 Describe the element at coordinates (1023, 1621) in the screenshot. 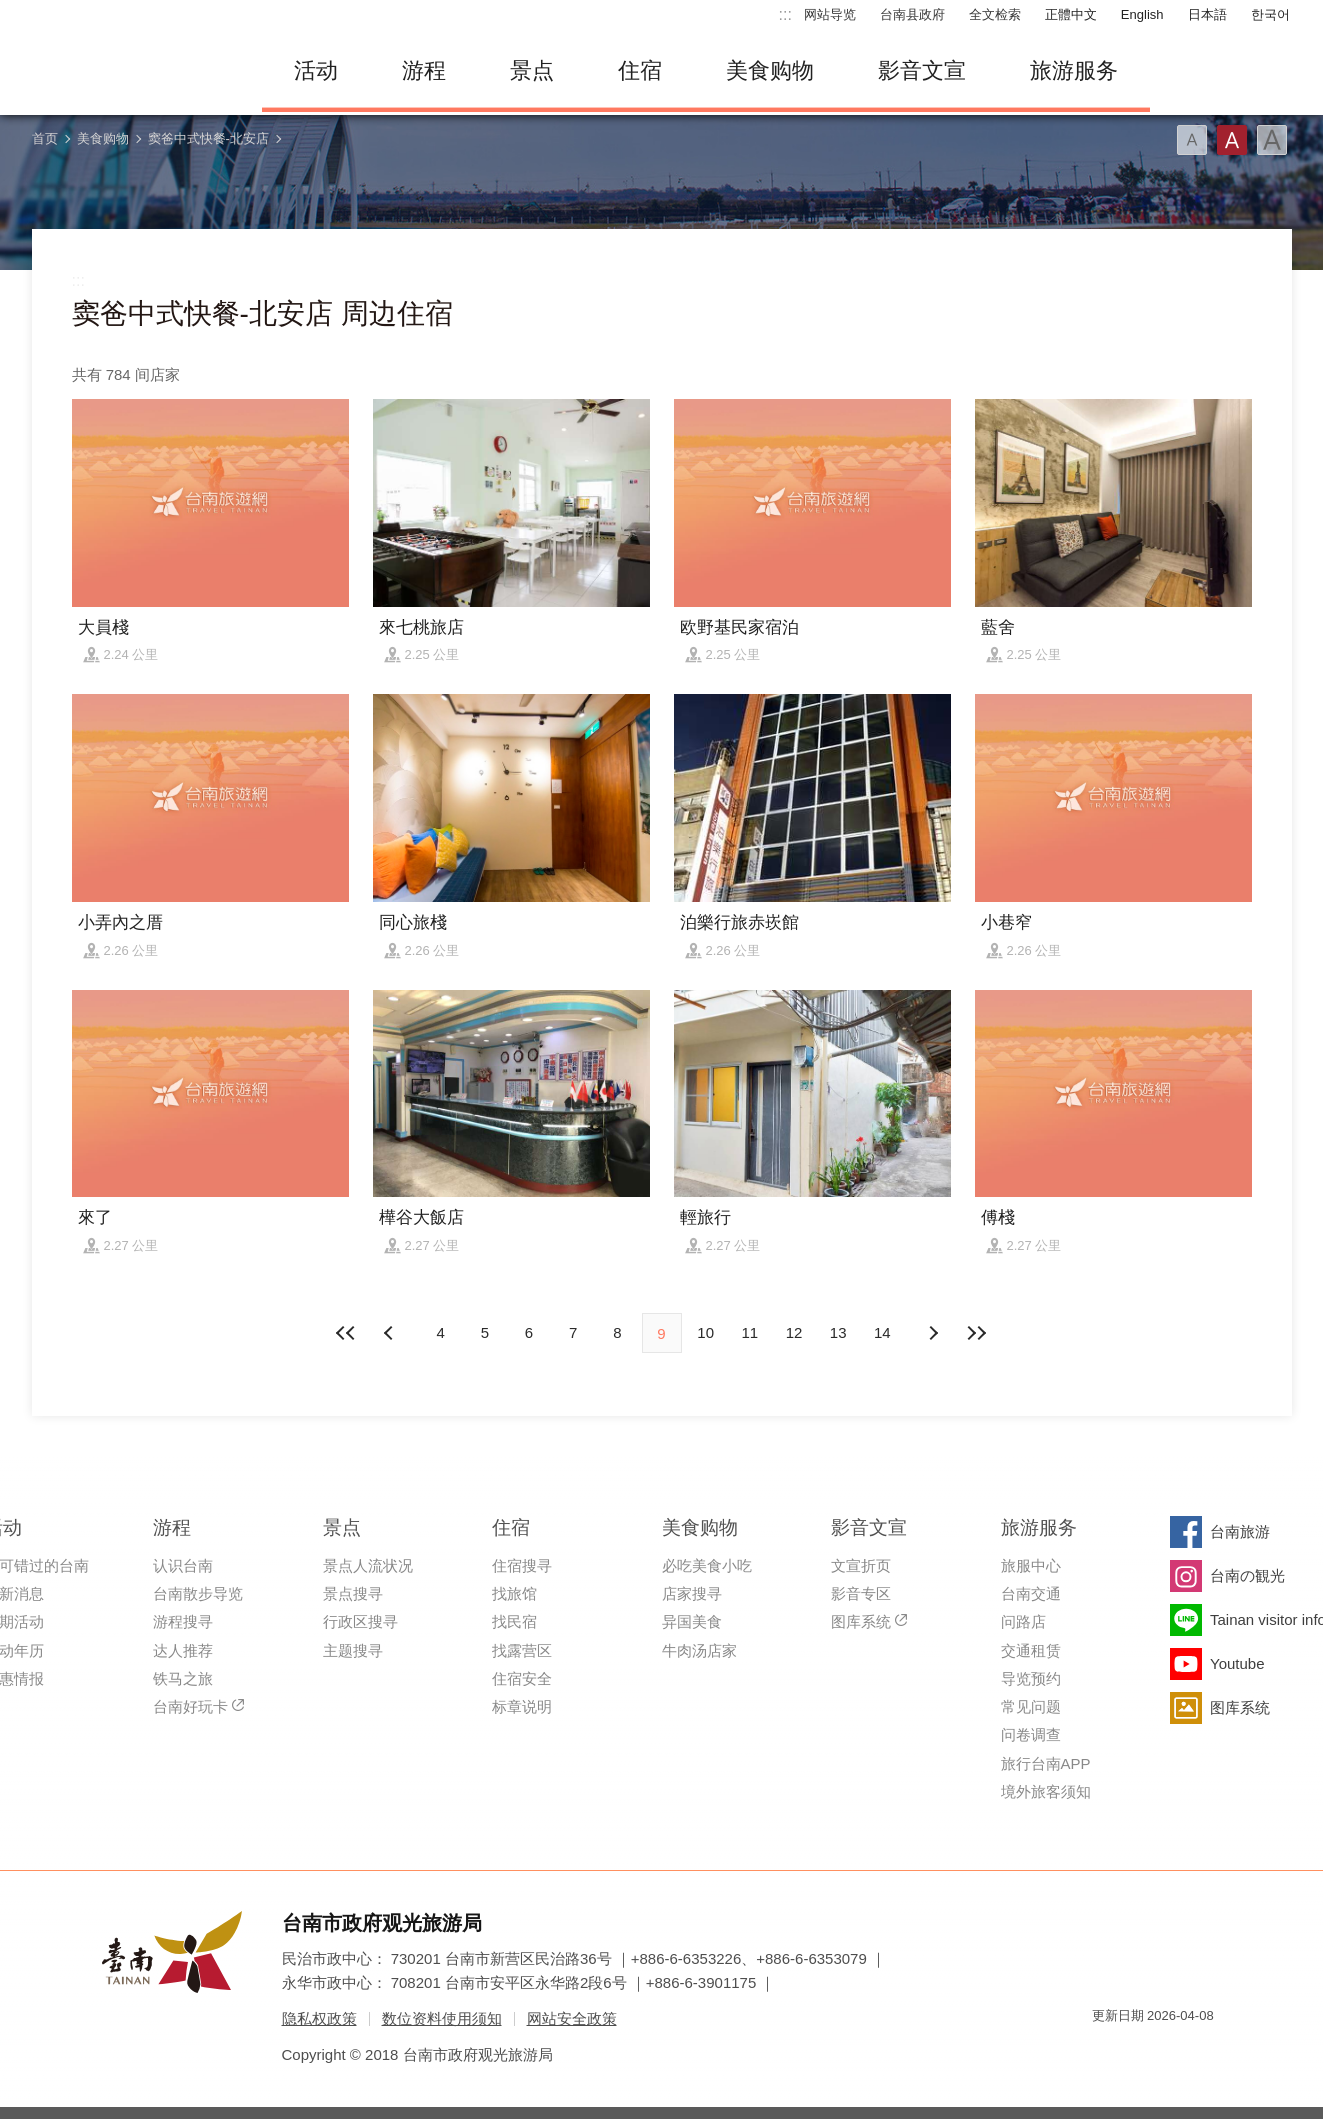

I see `问路店` at that location.